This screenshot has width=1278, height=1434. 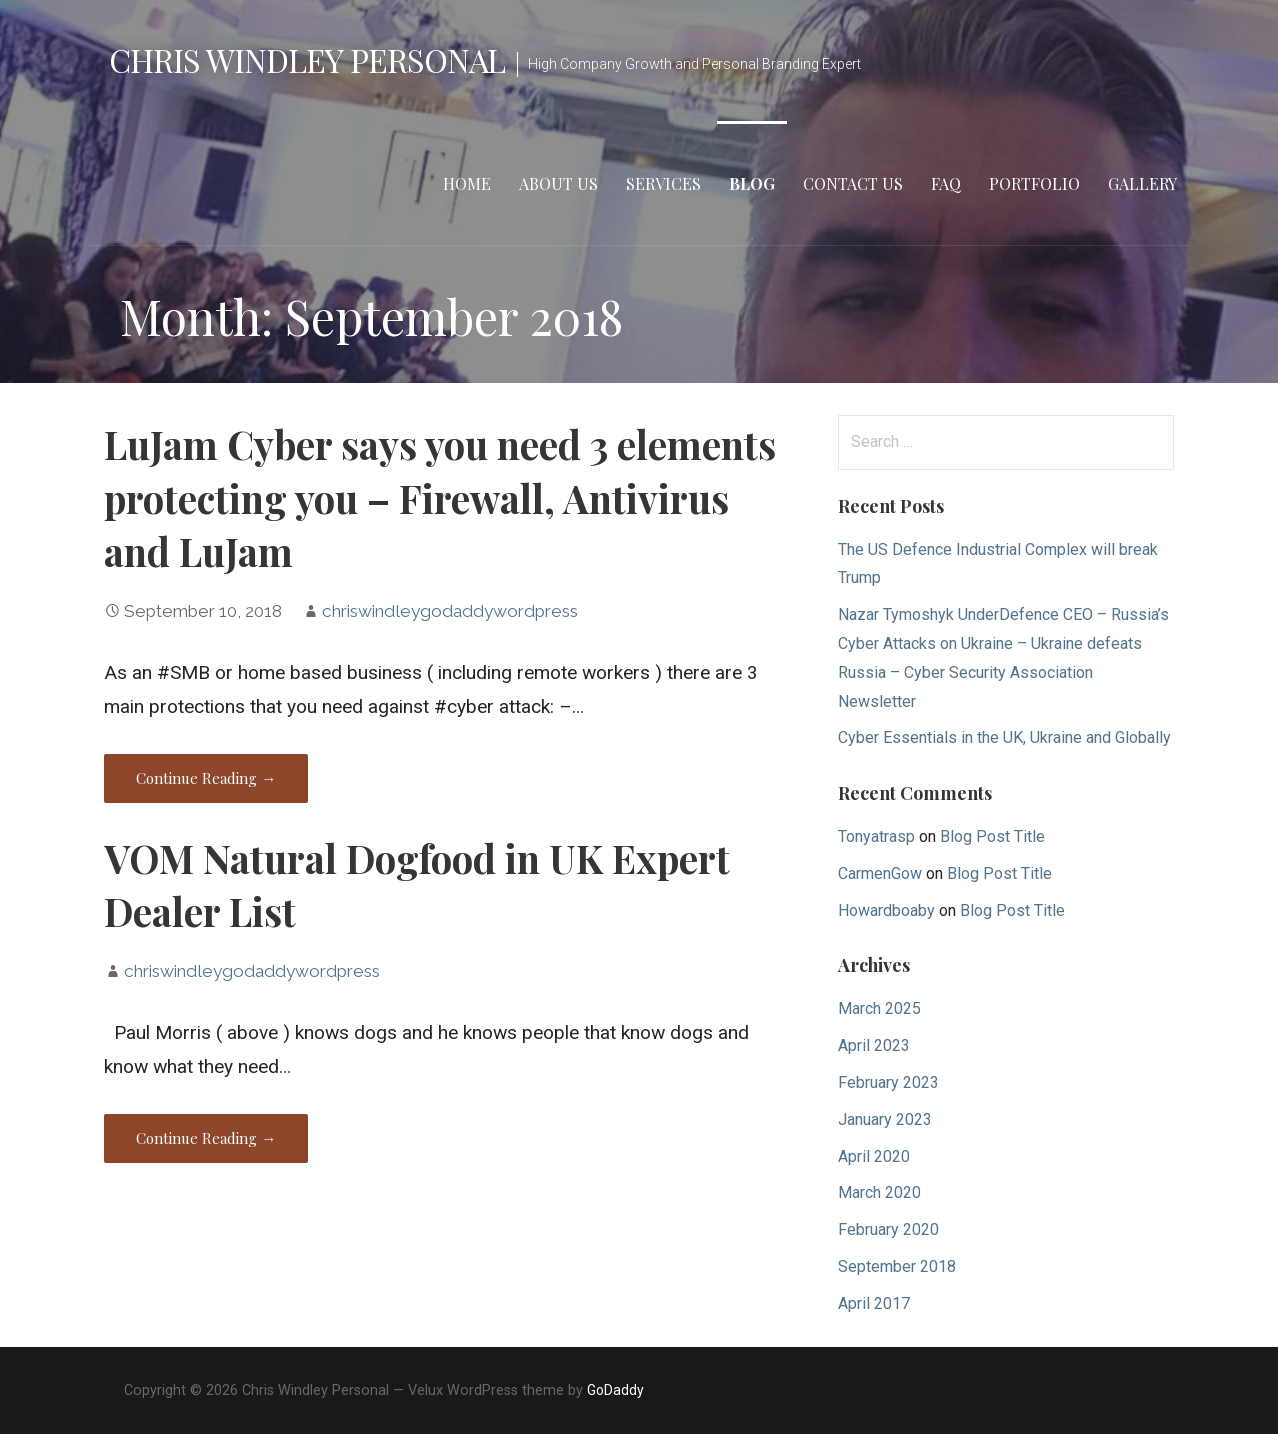 I want to click on Howardboaby, so click(x=886, y=910).